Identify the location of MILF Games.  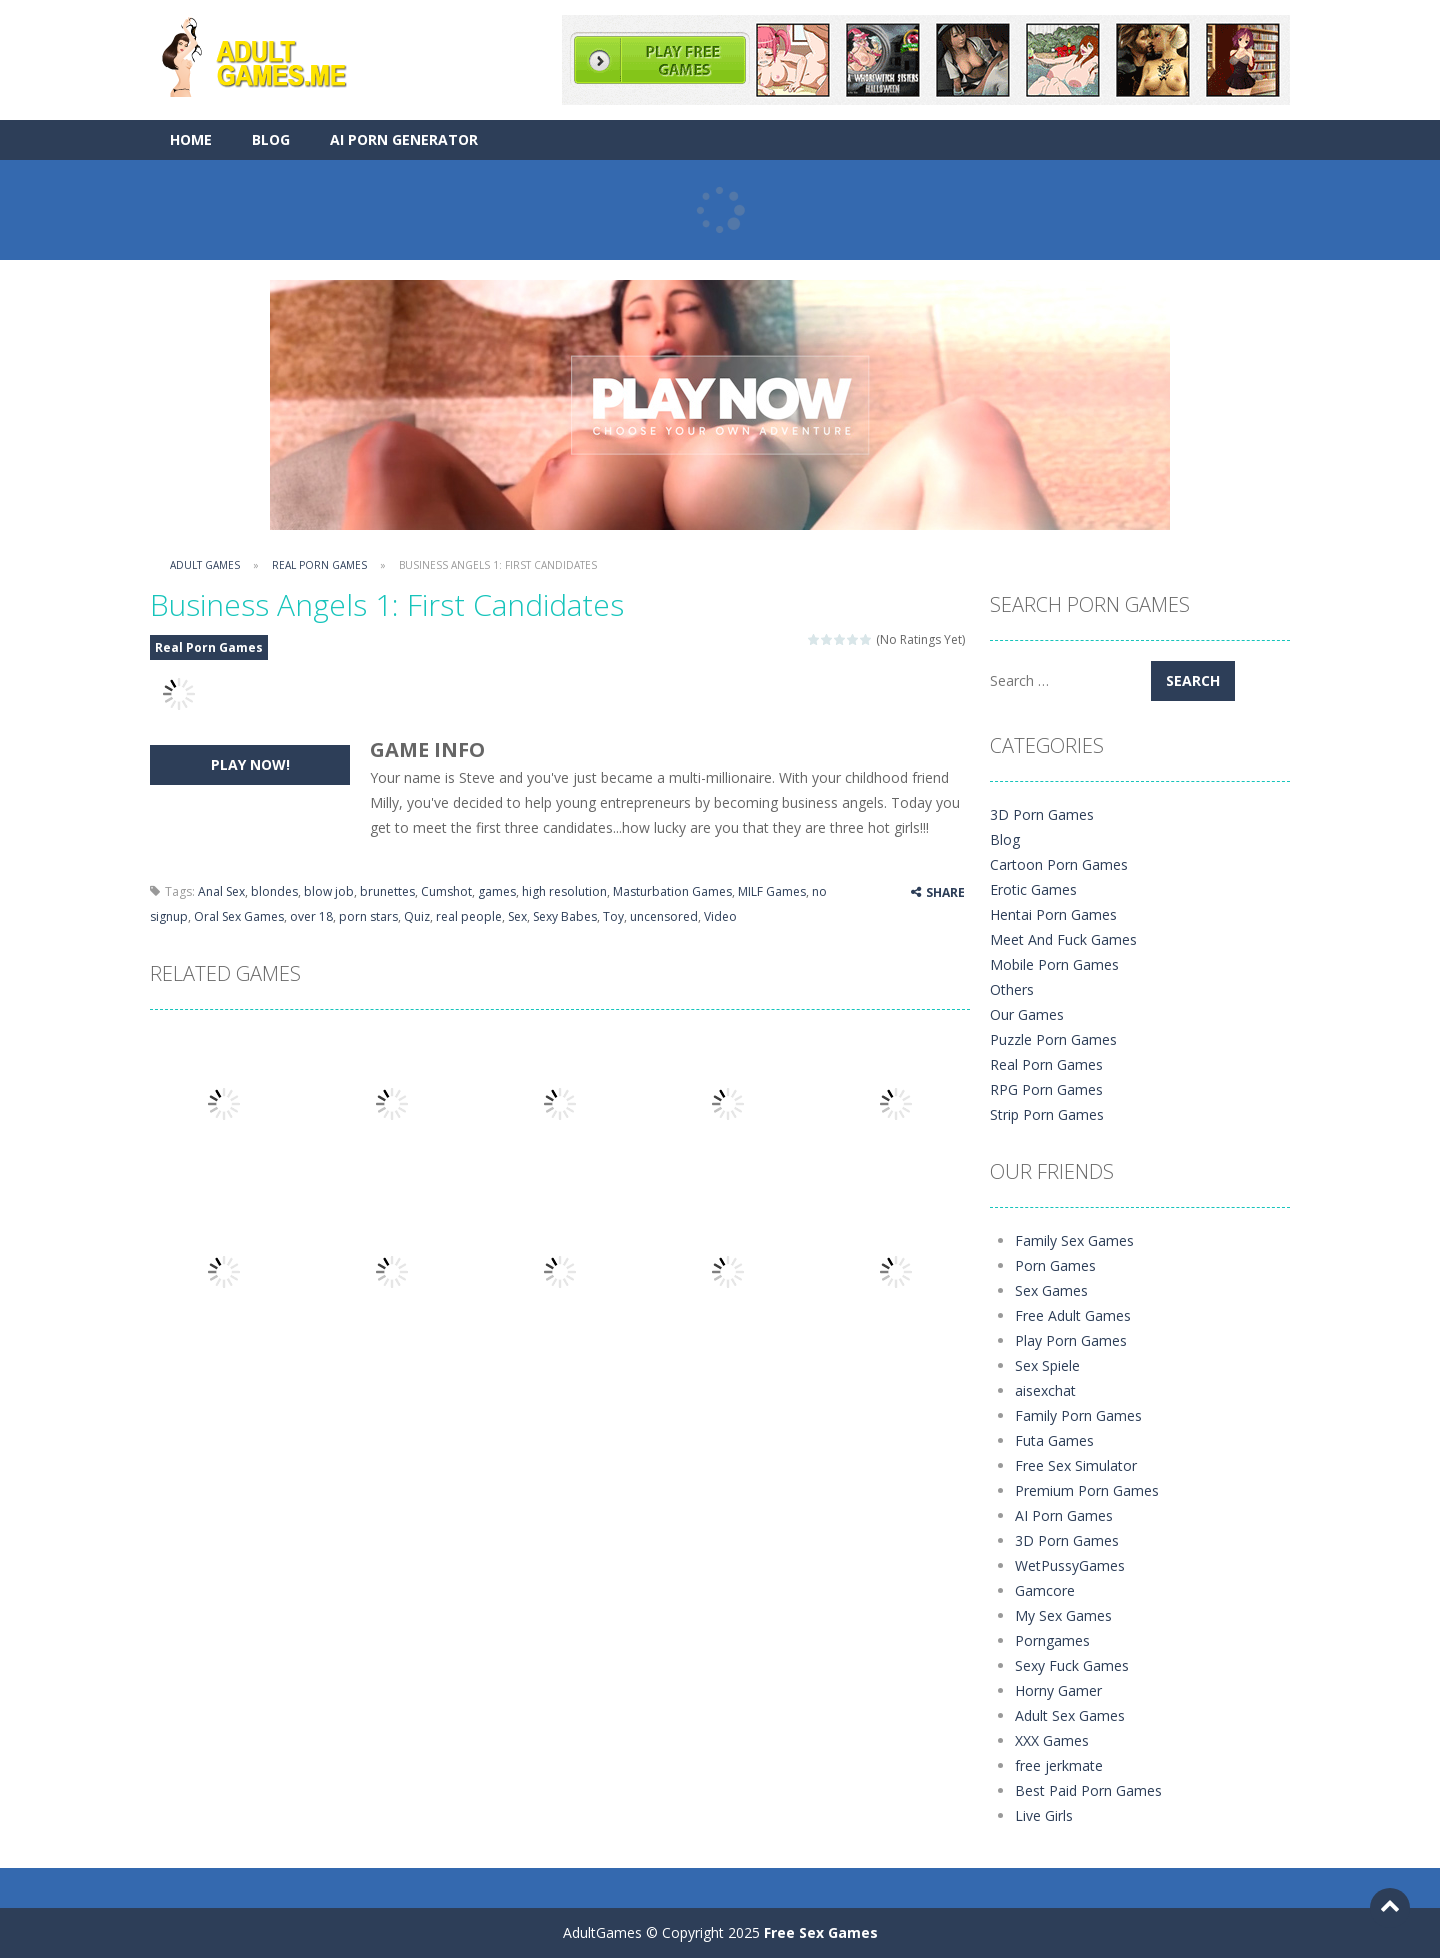
(772, 891).